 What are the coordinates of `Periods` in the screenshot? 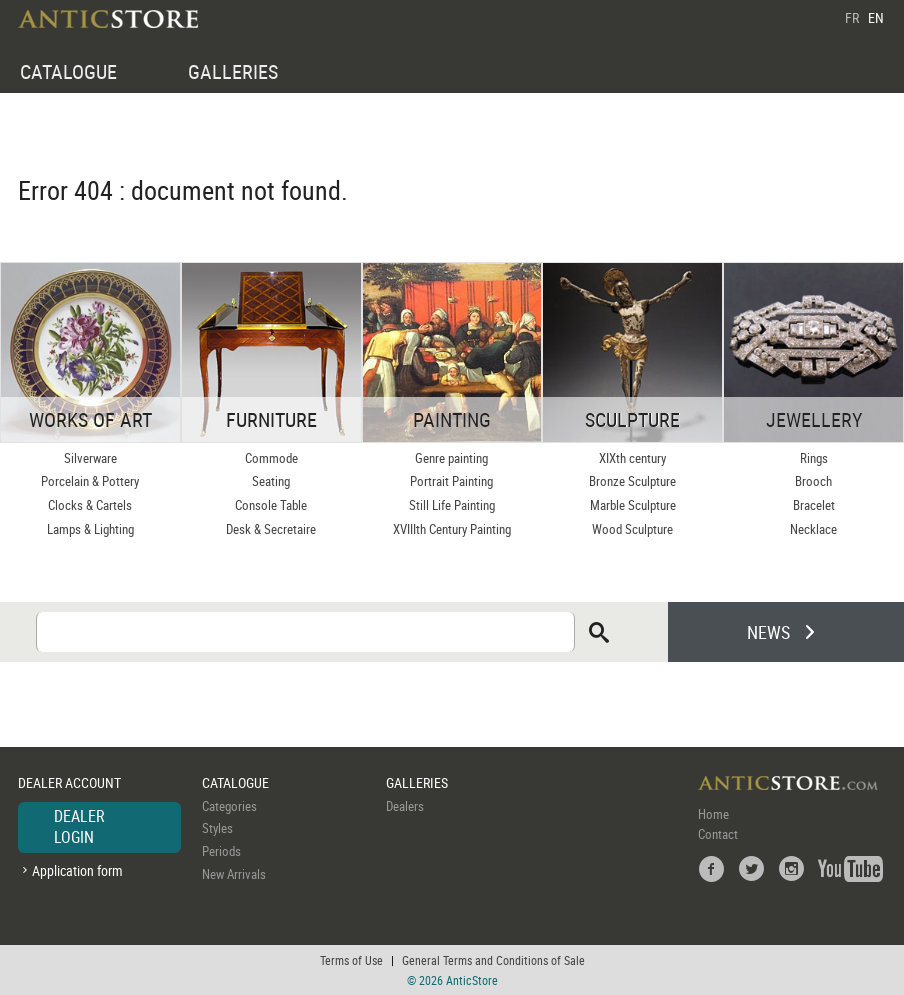 It's located at (221, 851).